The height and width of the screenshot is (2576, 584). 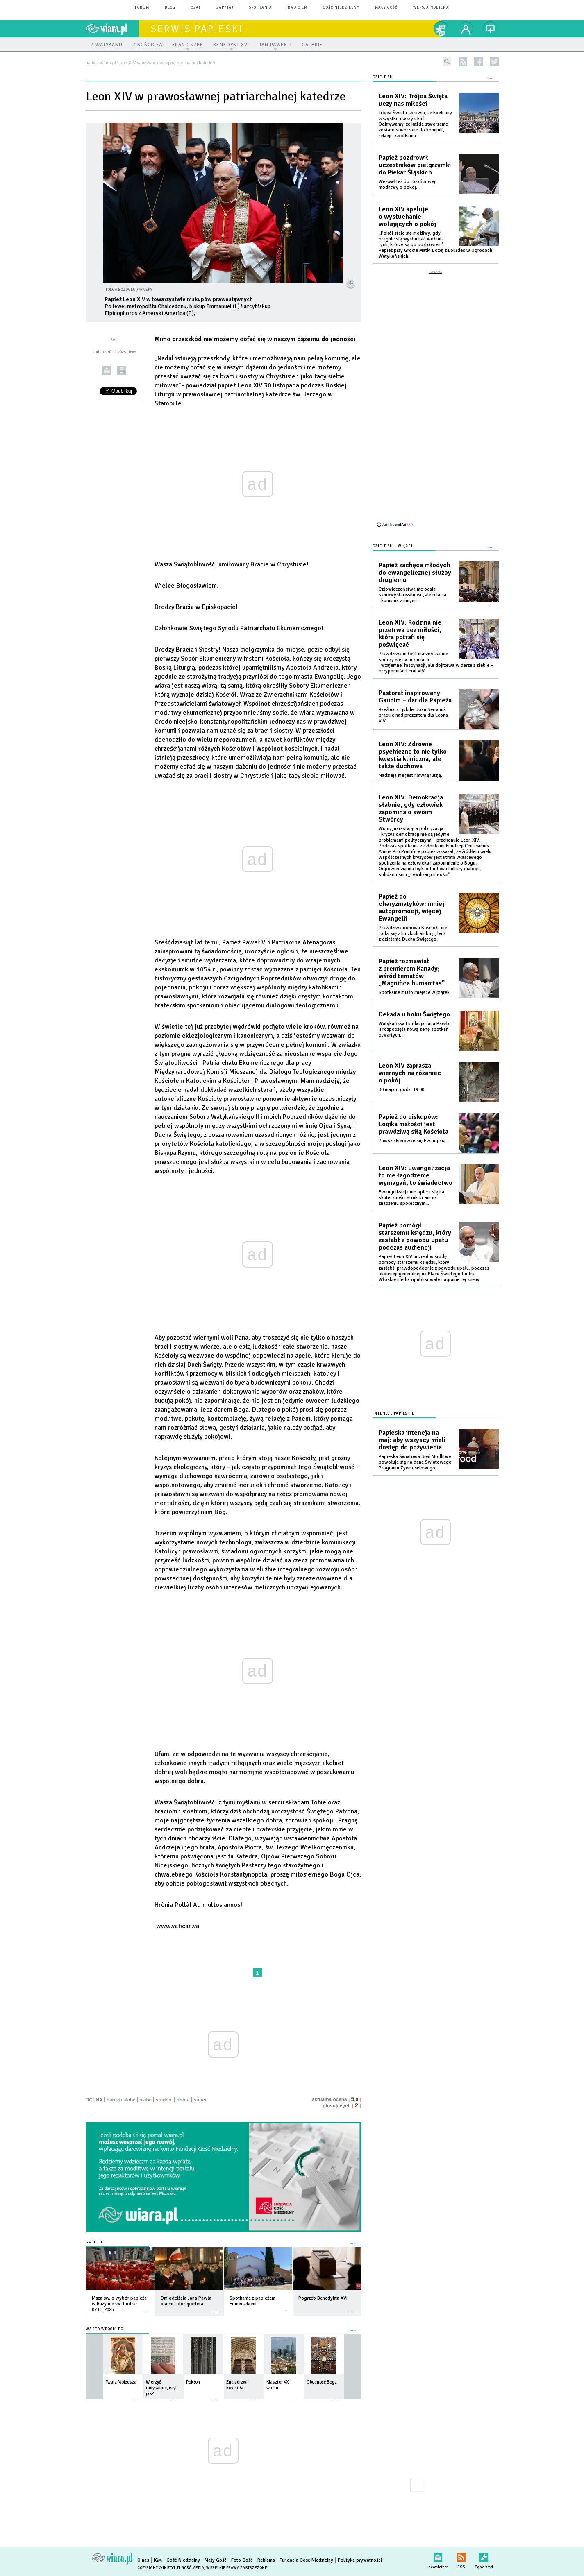 I want to click on Spotkanie miało miejsce w piątek., so click(x=415, y=992).